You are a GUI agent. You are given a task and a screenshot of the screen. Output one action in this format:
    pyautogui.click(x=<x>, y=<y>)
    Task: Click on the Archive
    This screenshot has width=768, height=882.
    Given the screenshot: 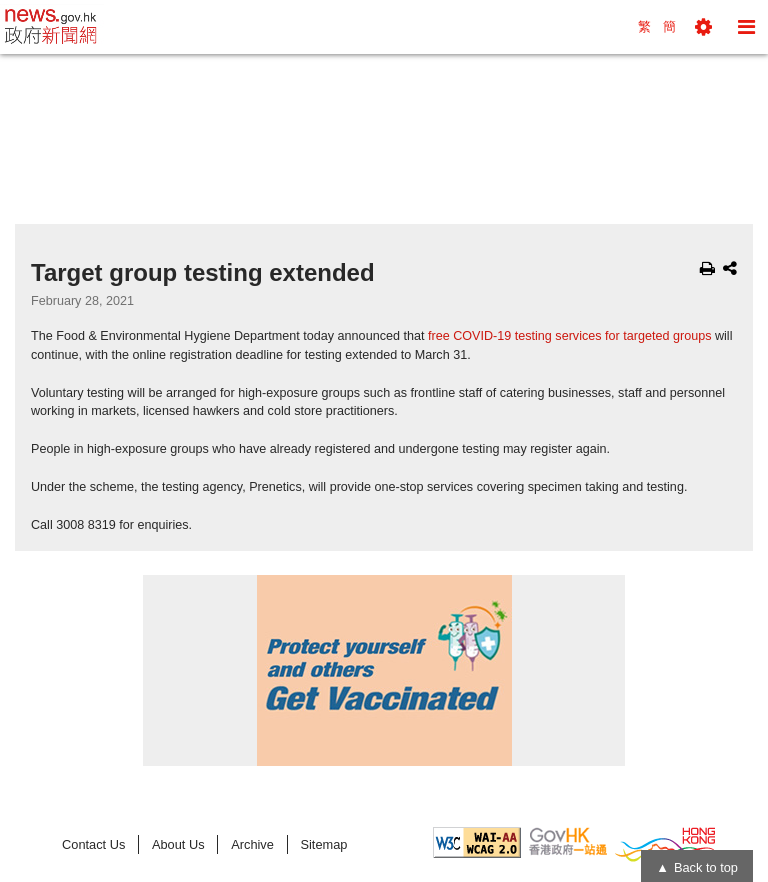 What is the action you would take?
    pyautogui.click(x=252, y=844)
    